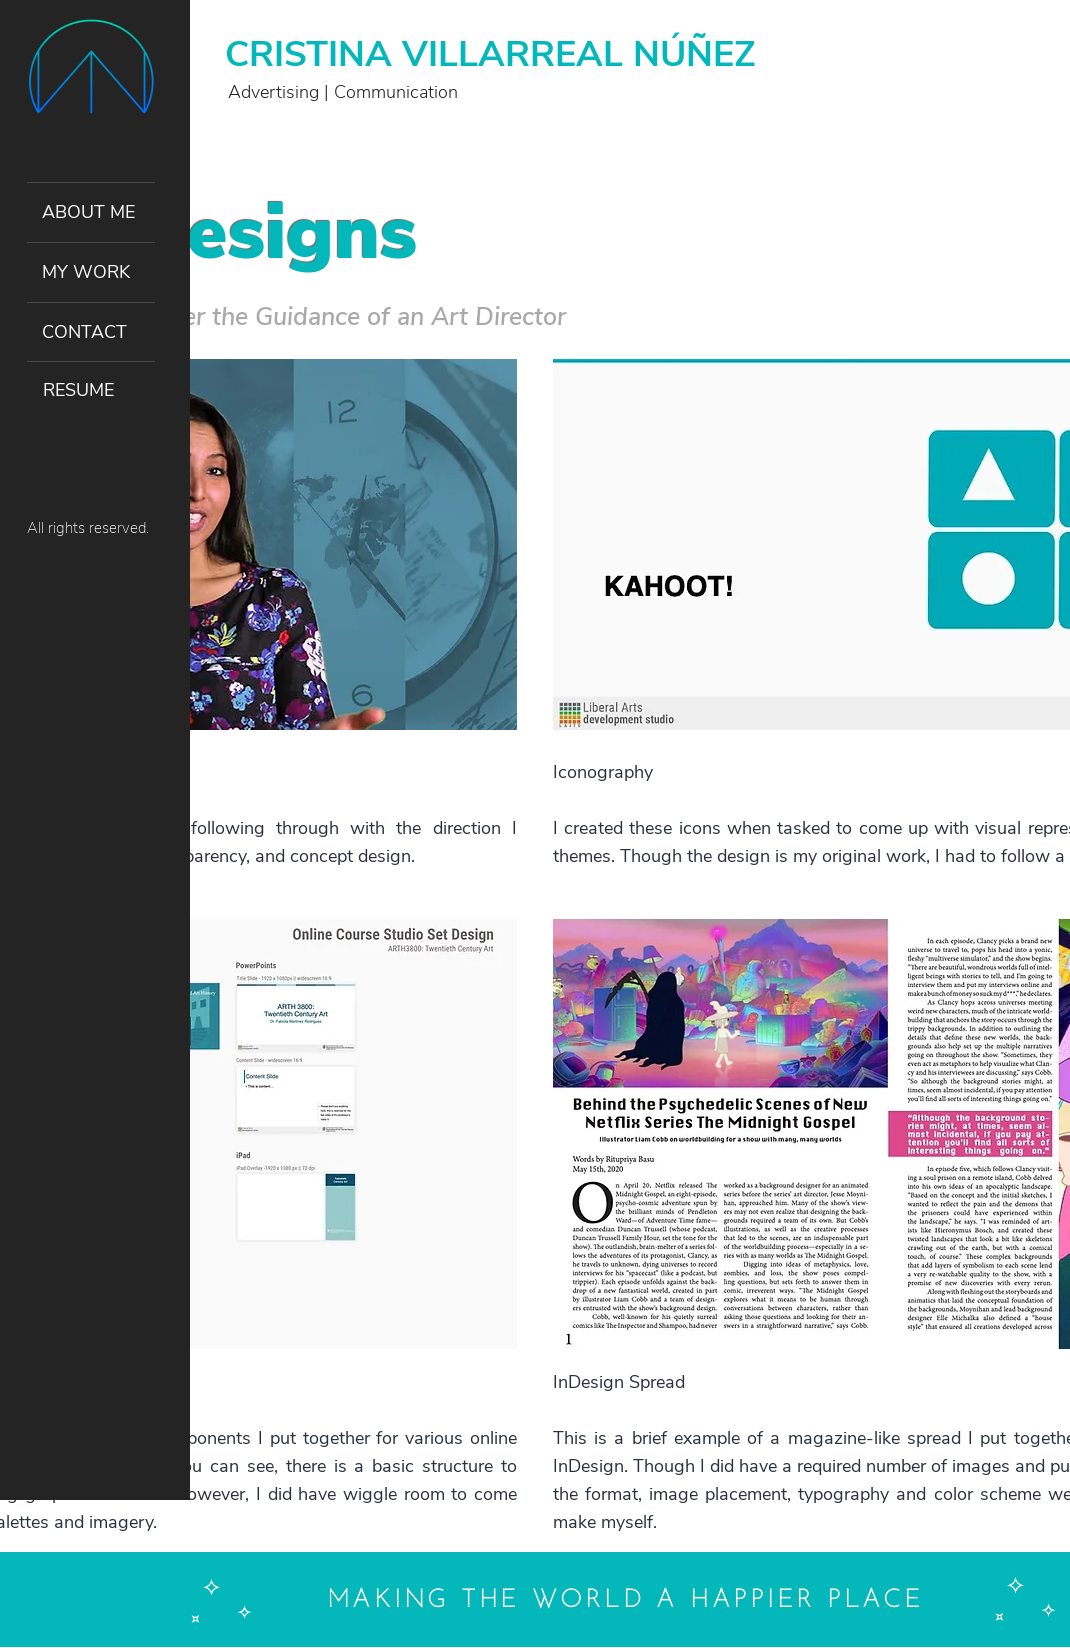 The width and height of the screenshot is (1070, 1648). Describe the element at coordinates (91, 391) in the screenshot. I see `[RESUME]` at that location.